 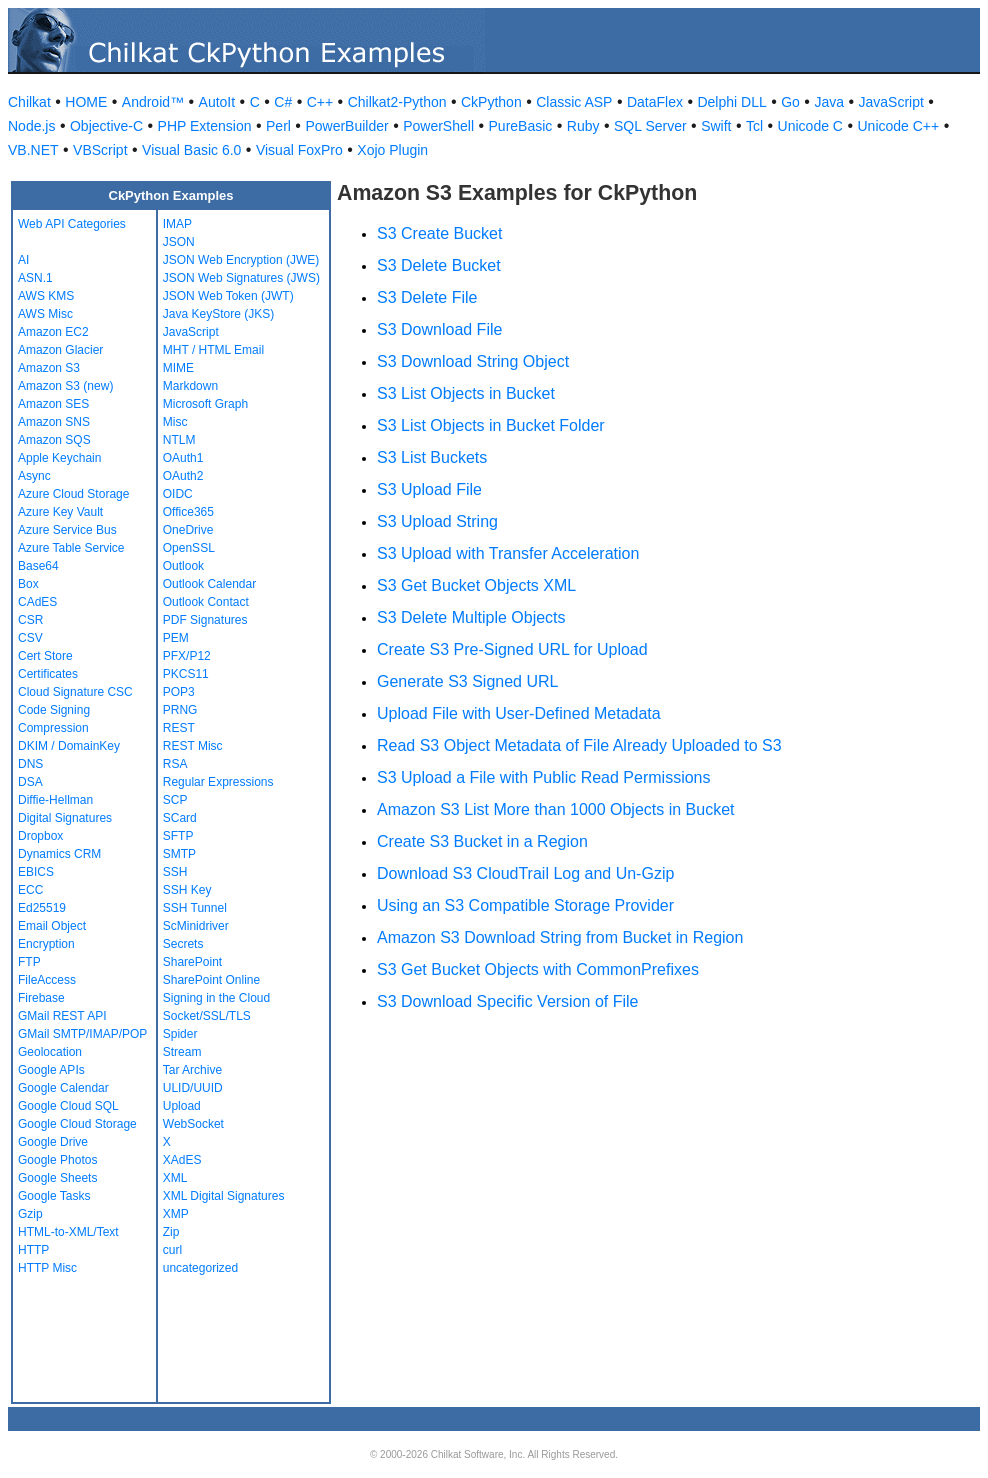 I want to click on ASN.1, so click(x=35, y=278).